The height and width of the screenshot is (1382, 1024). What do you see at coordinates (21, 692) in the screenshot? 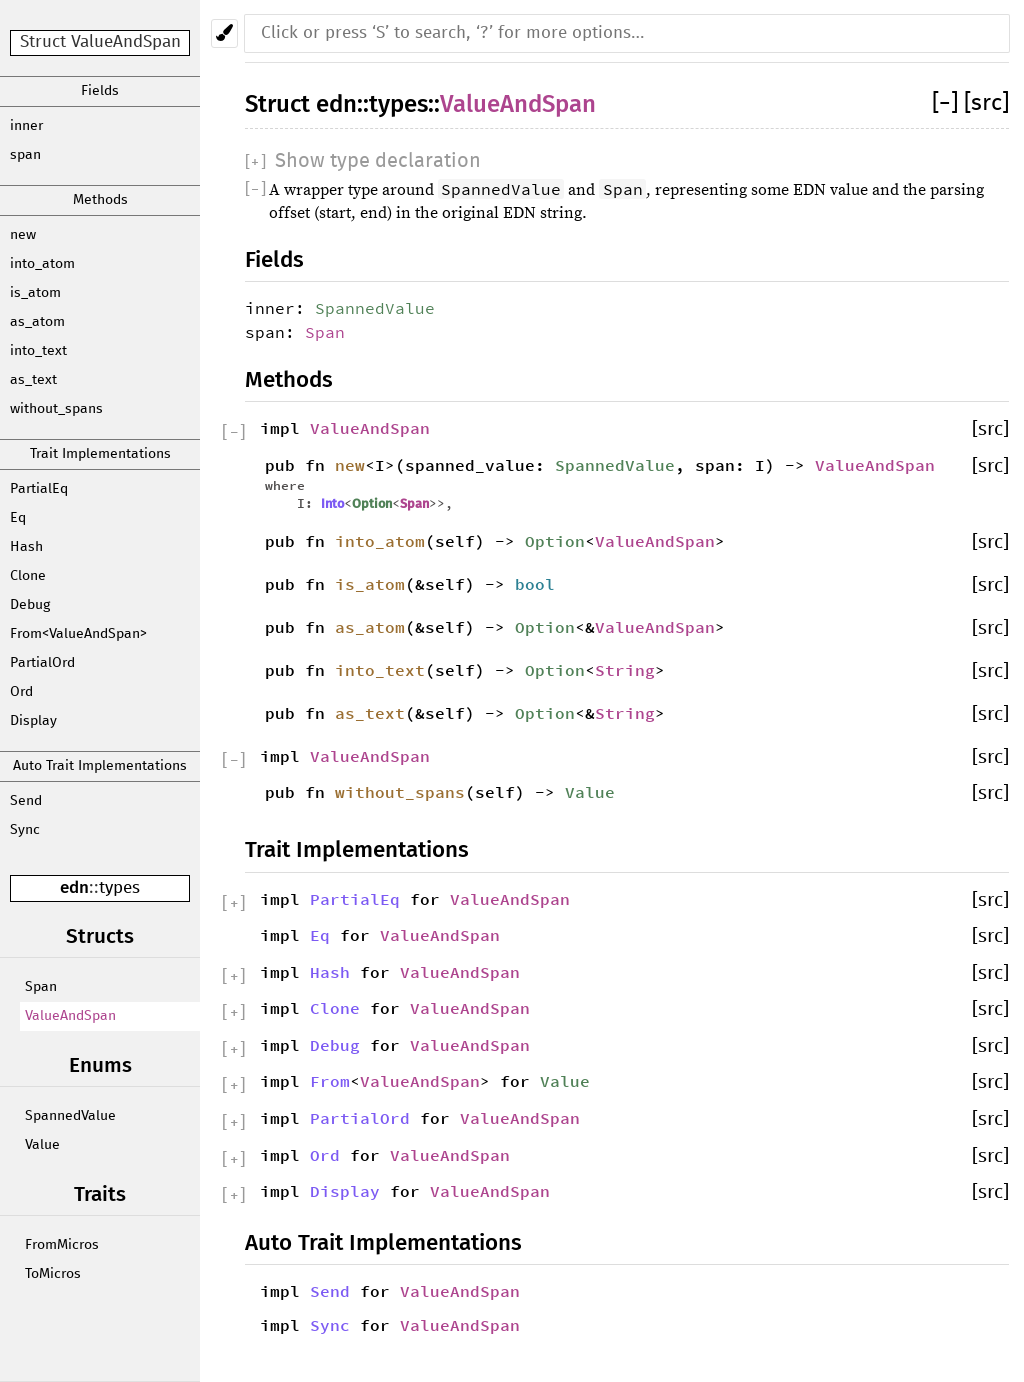
I see `Ord` at bounding box center [21, 692].